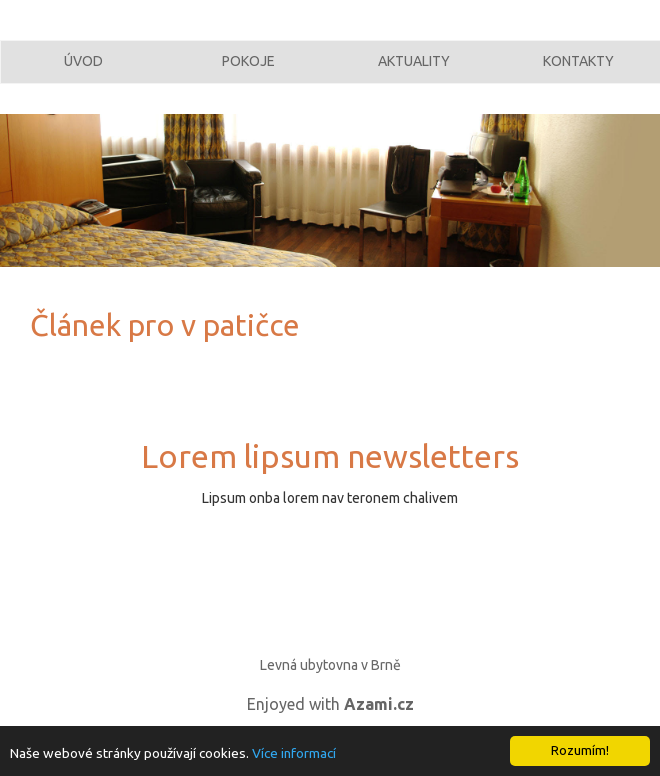 The image size is (660, 776). Describe the element at coordinates (294, 753) in the screenshot. I see `Více informací` at that location.